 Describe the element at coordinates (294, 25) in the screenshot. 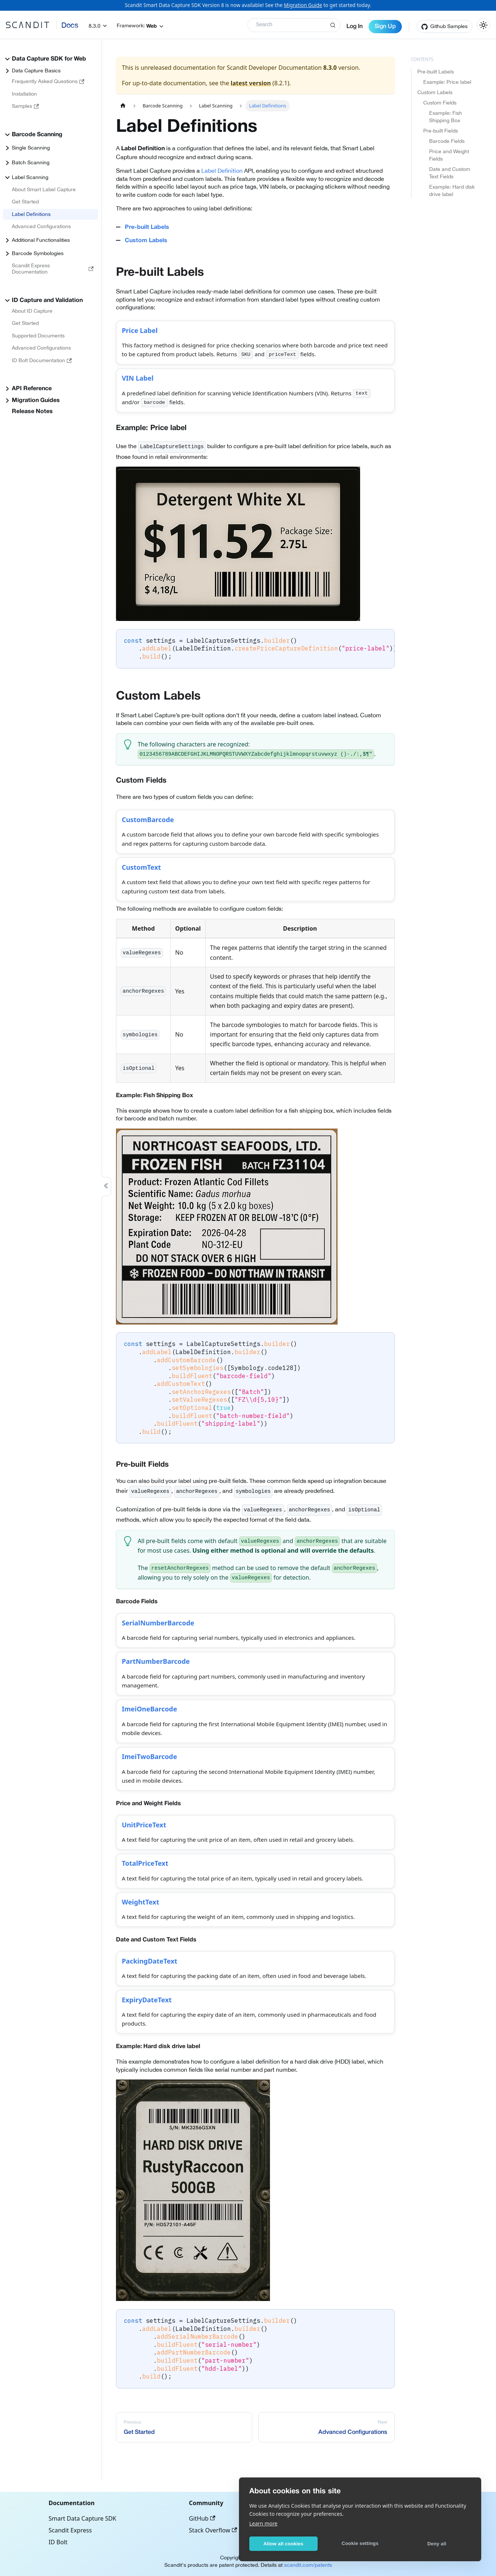

I see `[Search]` at that location.